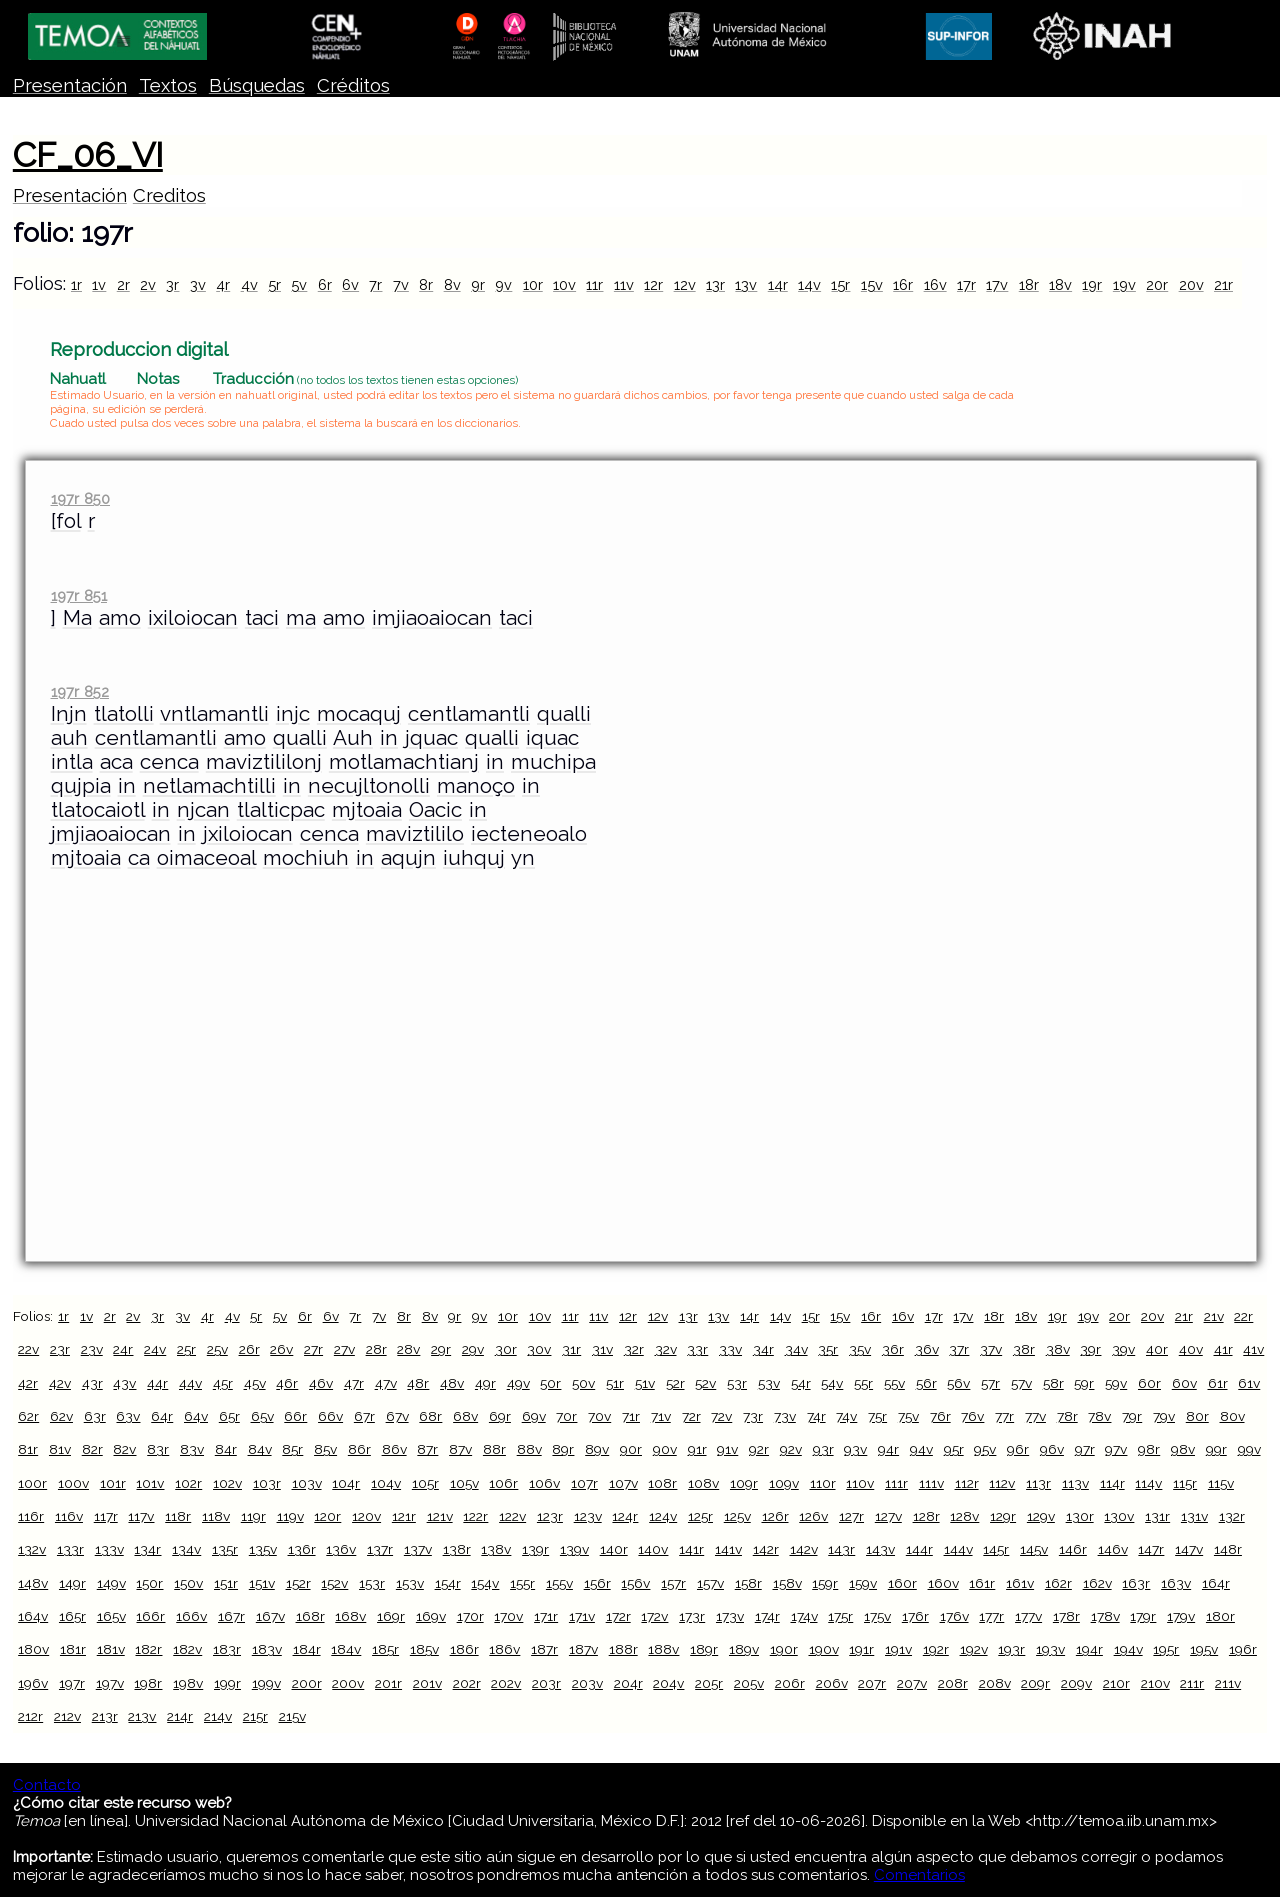  What do you see at coordinates (266, 1683) in the screenshot?
I see `199v` at bounding box center [266, 1683].